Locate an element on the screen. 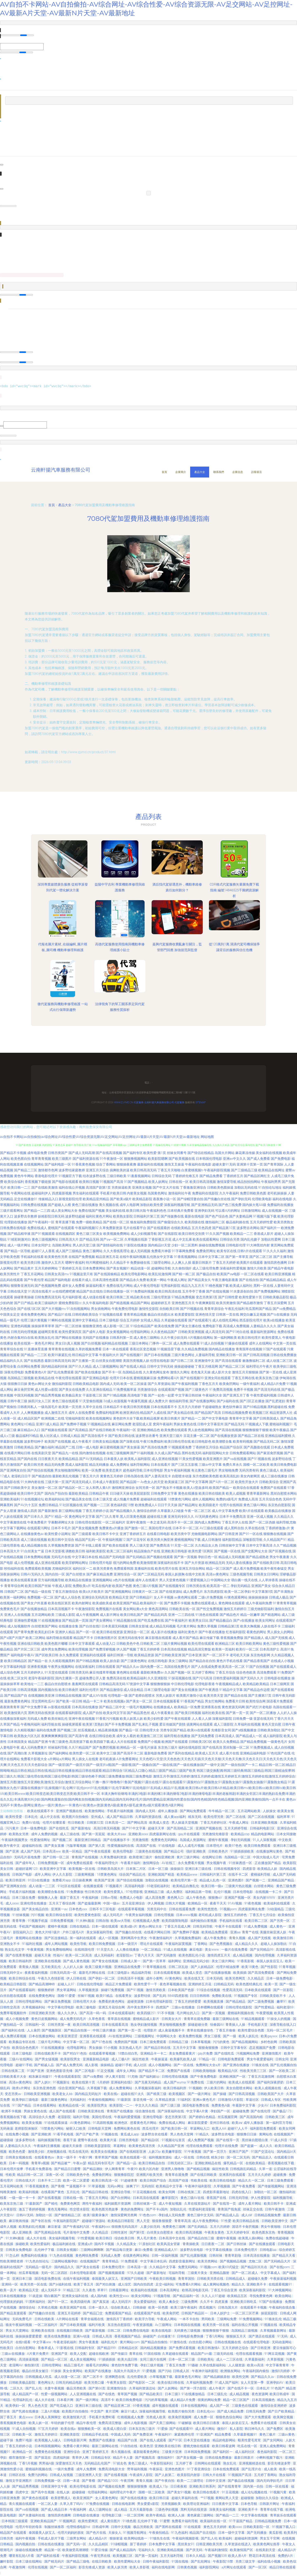 This screenshot has width=297, height=2576. 日本一级中文字幕 is located at coordinates (231, 2533).